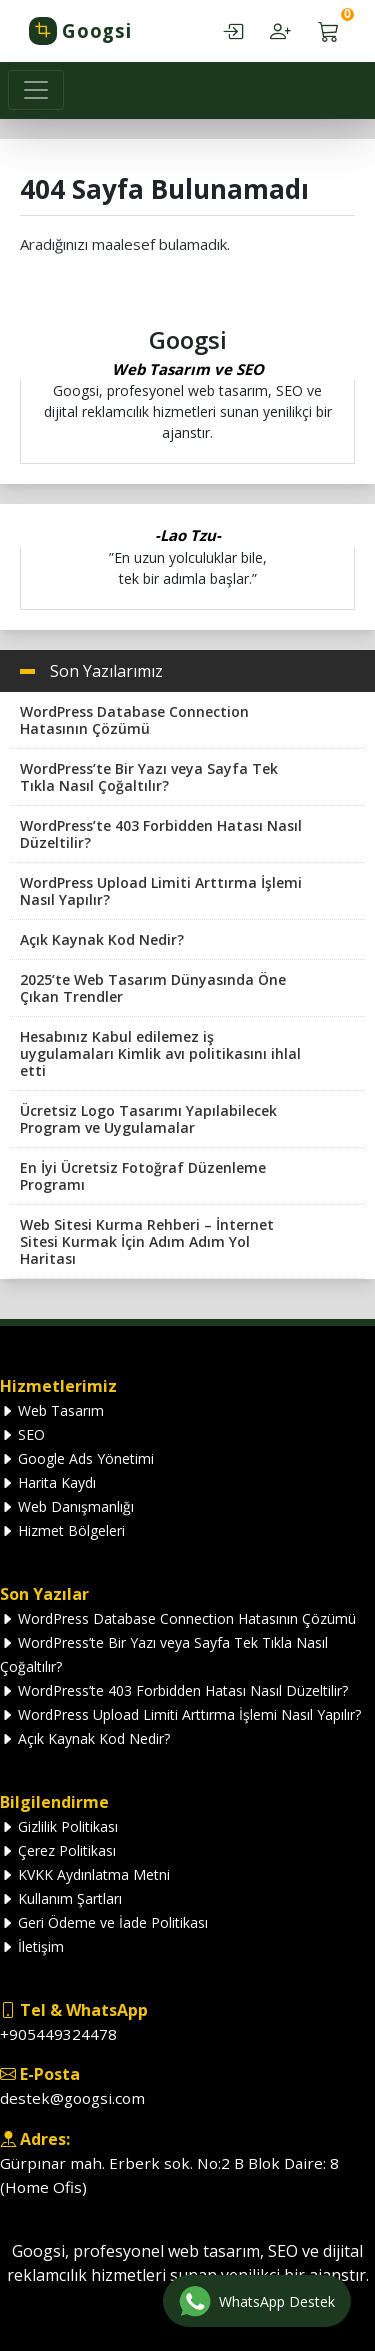 This screenshot has width=375, height=2351. I want to click on Geri Ödeme ve İade Politikası, so click(104, 1922).